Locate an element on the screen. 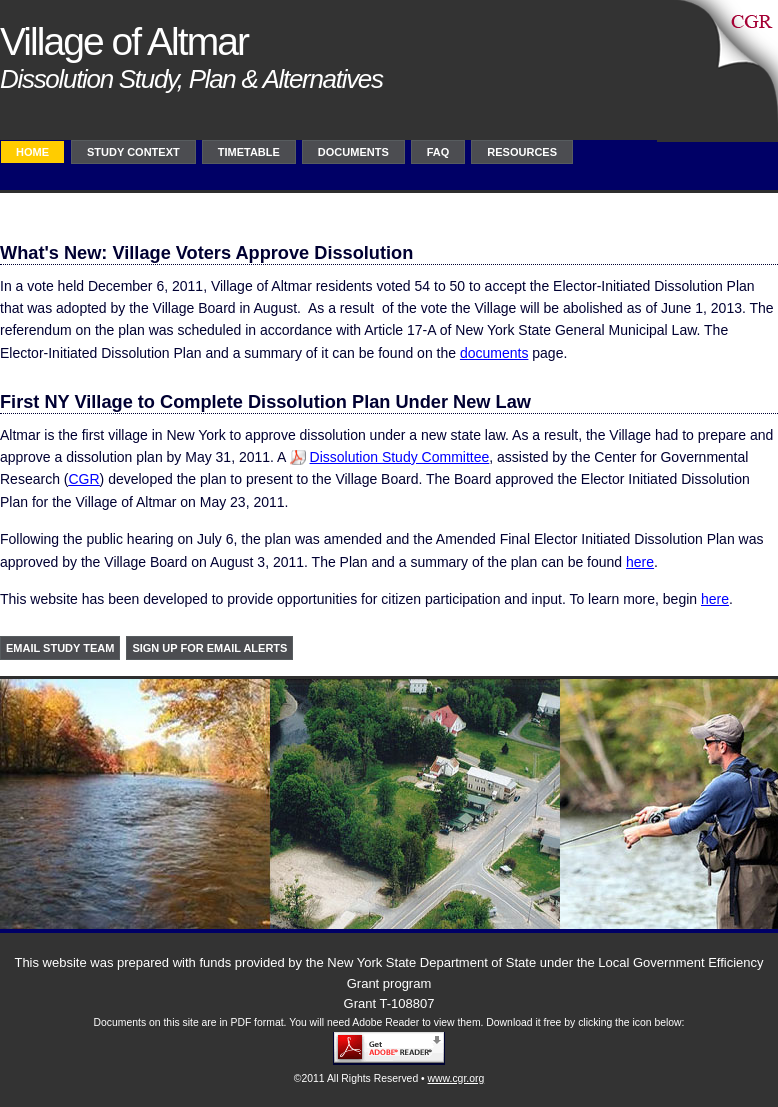 The height and width of the screenshot is (1107, 778). Resources is located at coordinates (522, 152).